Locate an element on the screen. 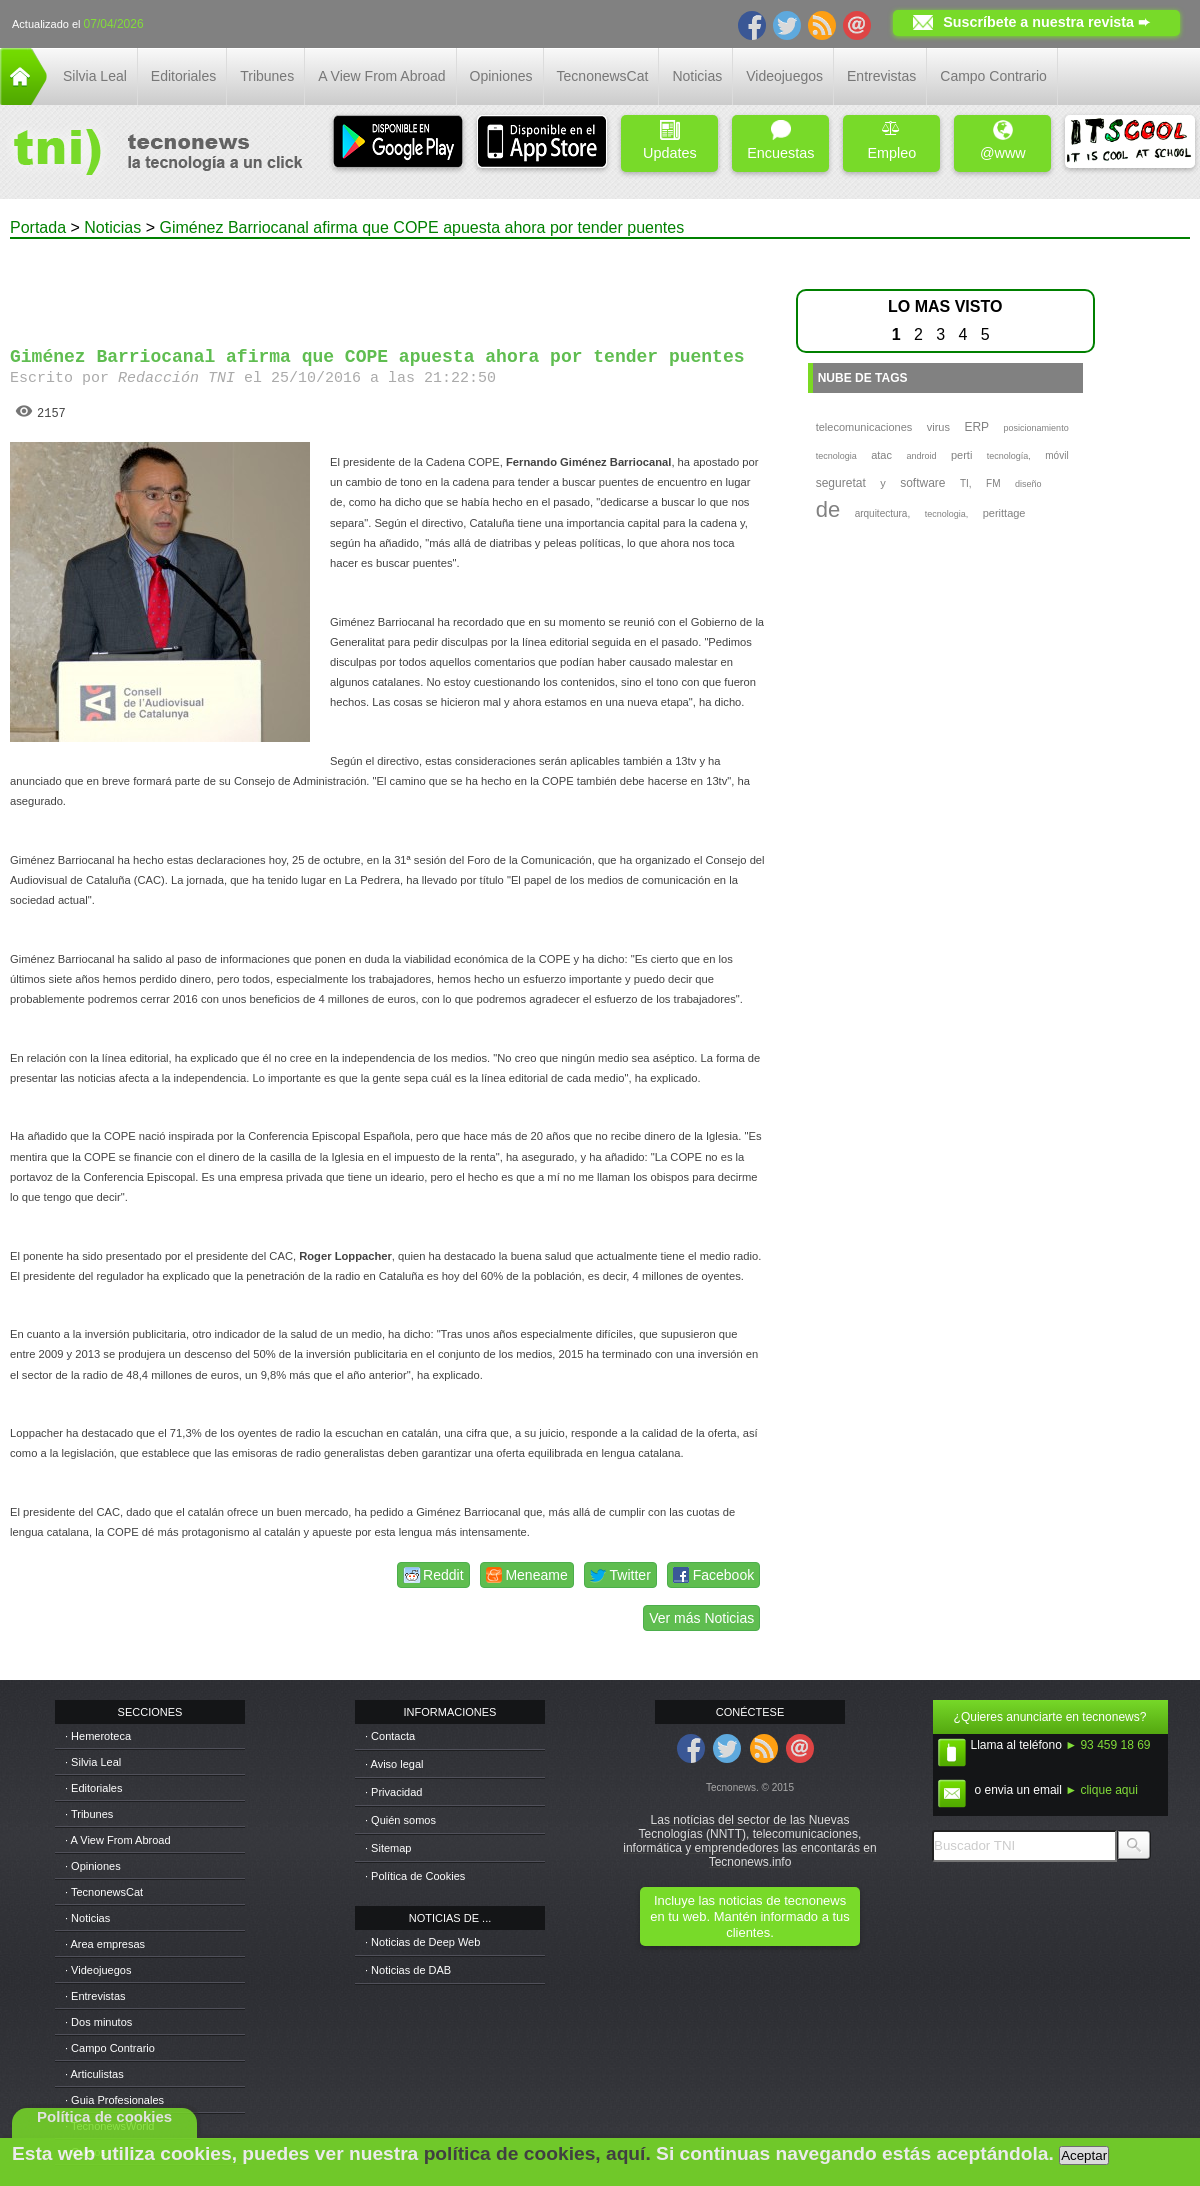 The width and height of the screenshot is (1200, 2186). @www is located at coordinates (1003, 140).